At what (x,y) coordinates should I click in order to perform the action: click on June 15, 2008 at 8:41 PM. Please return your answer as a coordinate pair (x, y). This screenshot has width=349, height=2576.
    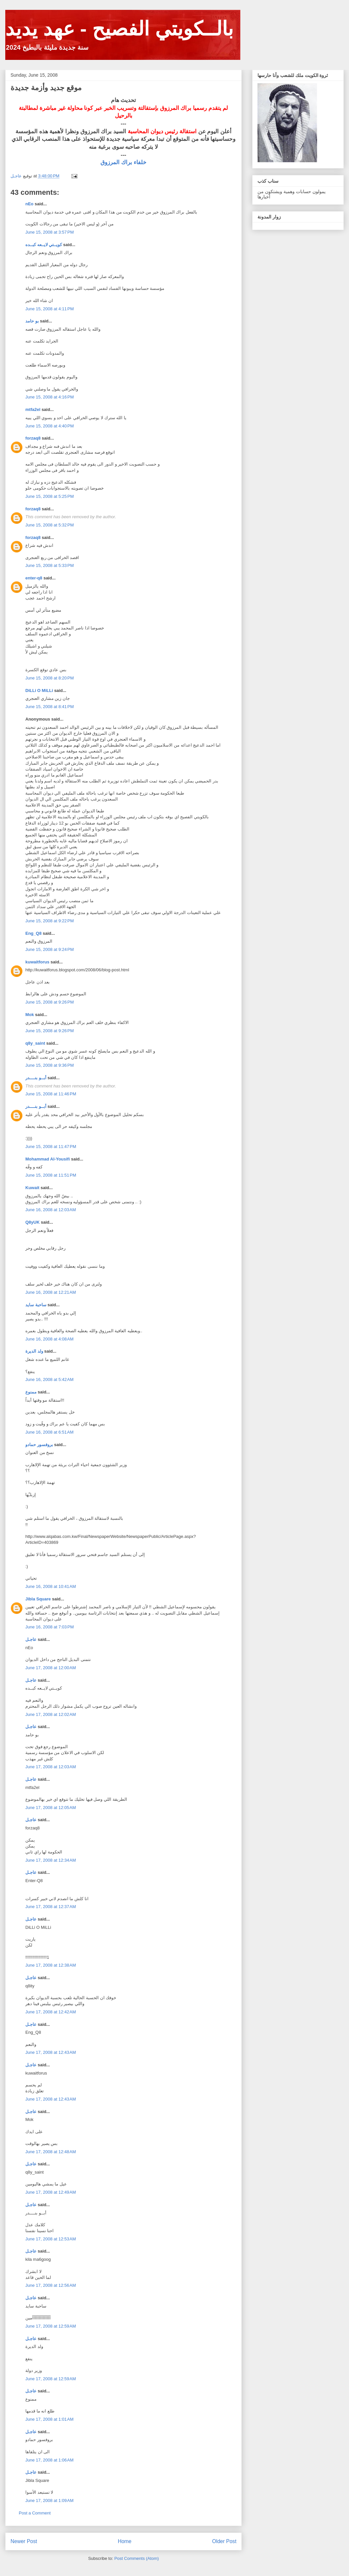
    Looking at the image, I should click on (49, 706).